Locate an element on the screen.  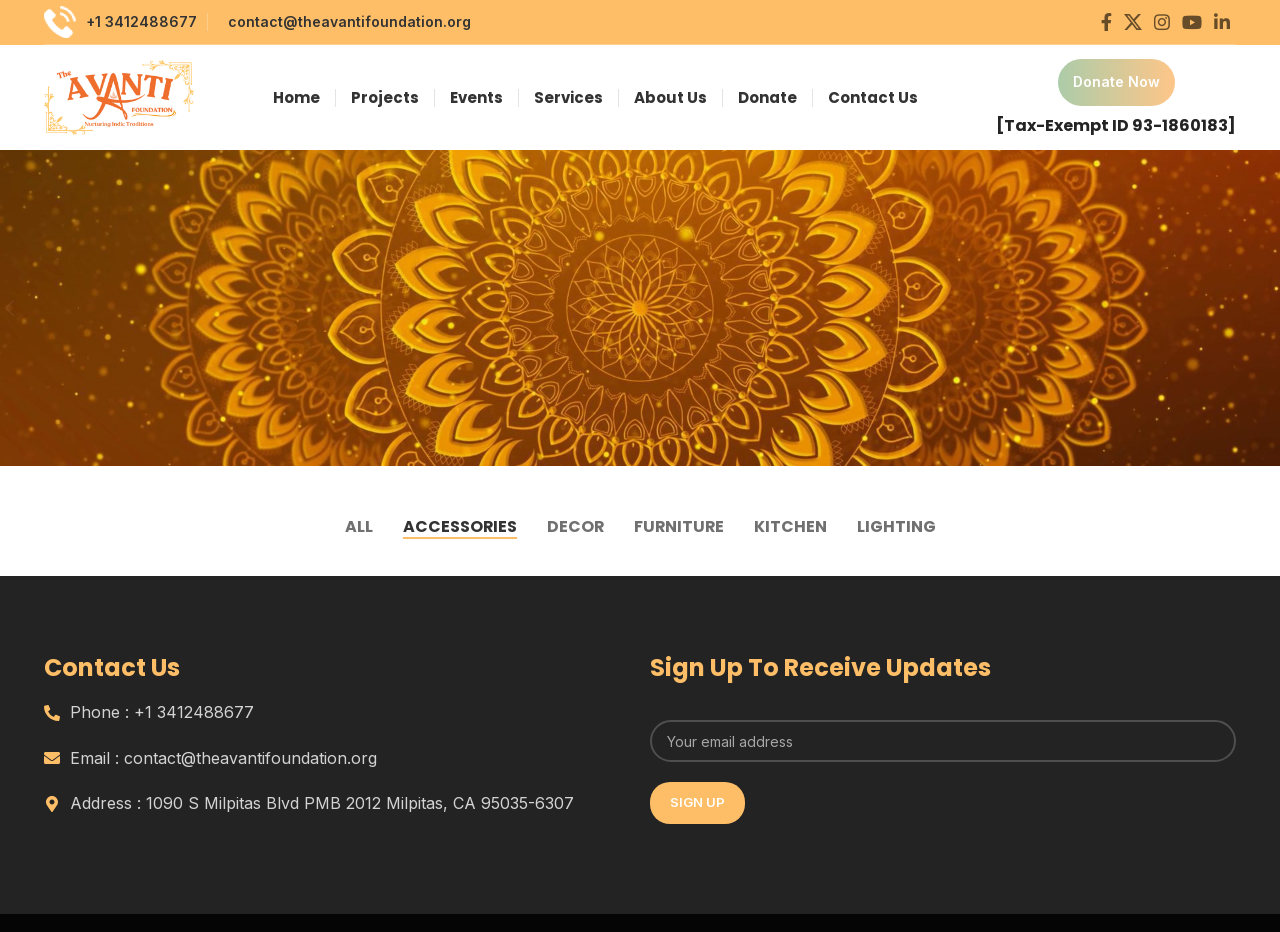
[Infobox link] is located at coordinates (1116, 98).